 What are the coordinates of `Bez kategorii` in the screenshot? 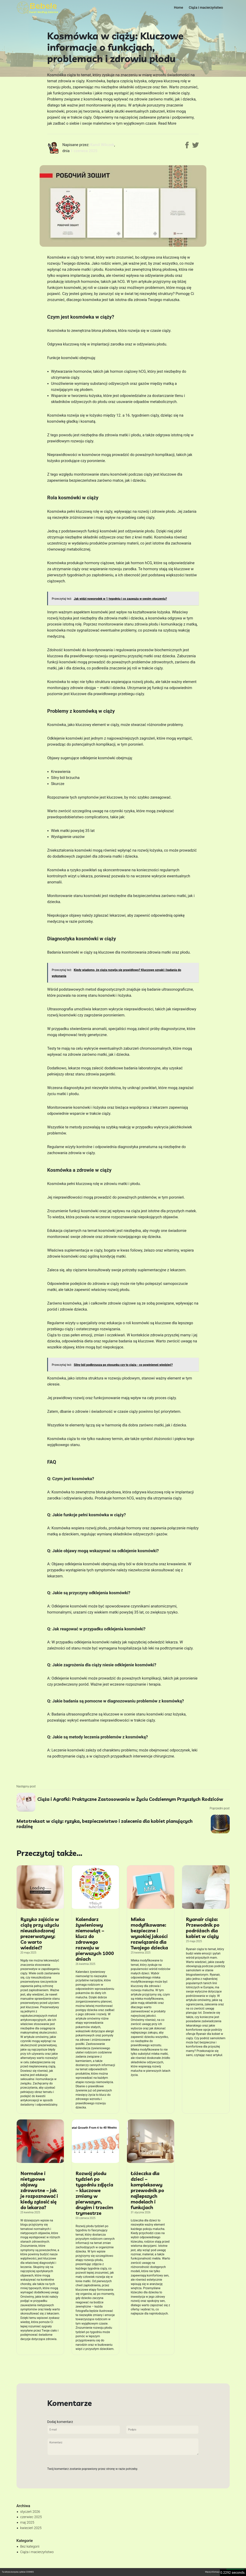 It's located at (29, 2546).